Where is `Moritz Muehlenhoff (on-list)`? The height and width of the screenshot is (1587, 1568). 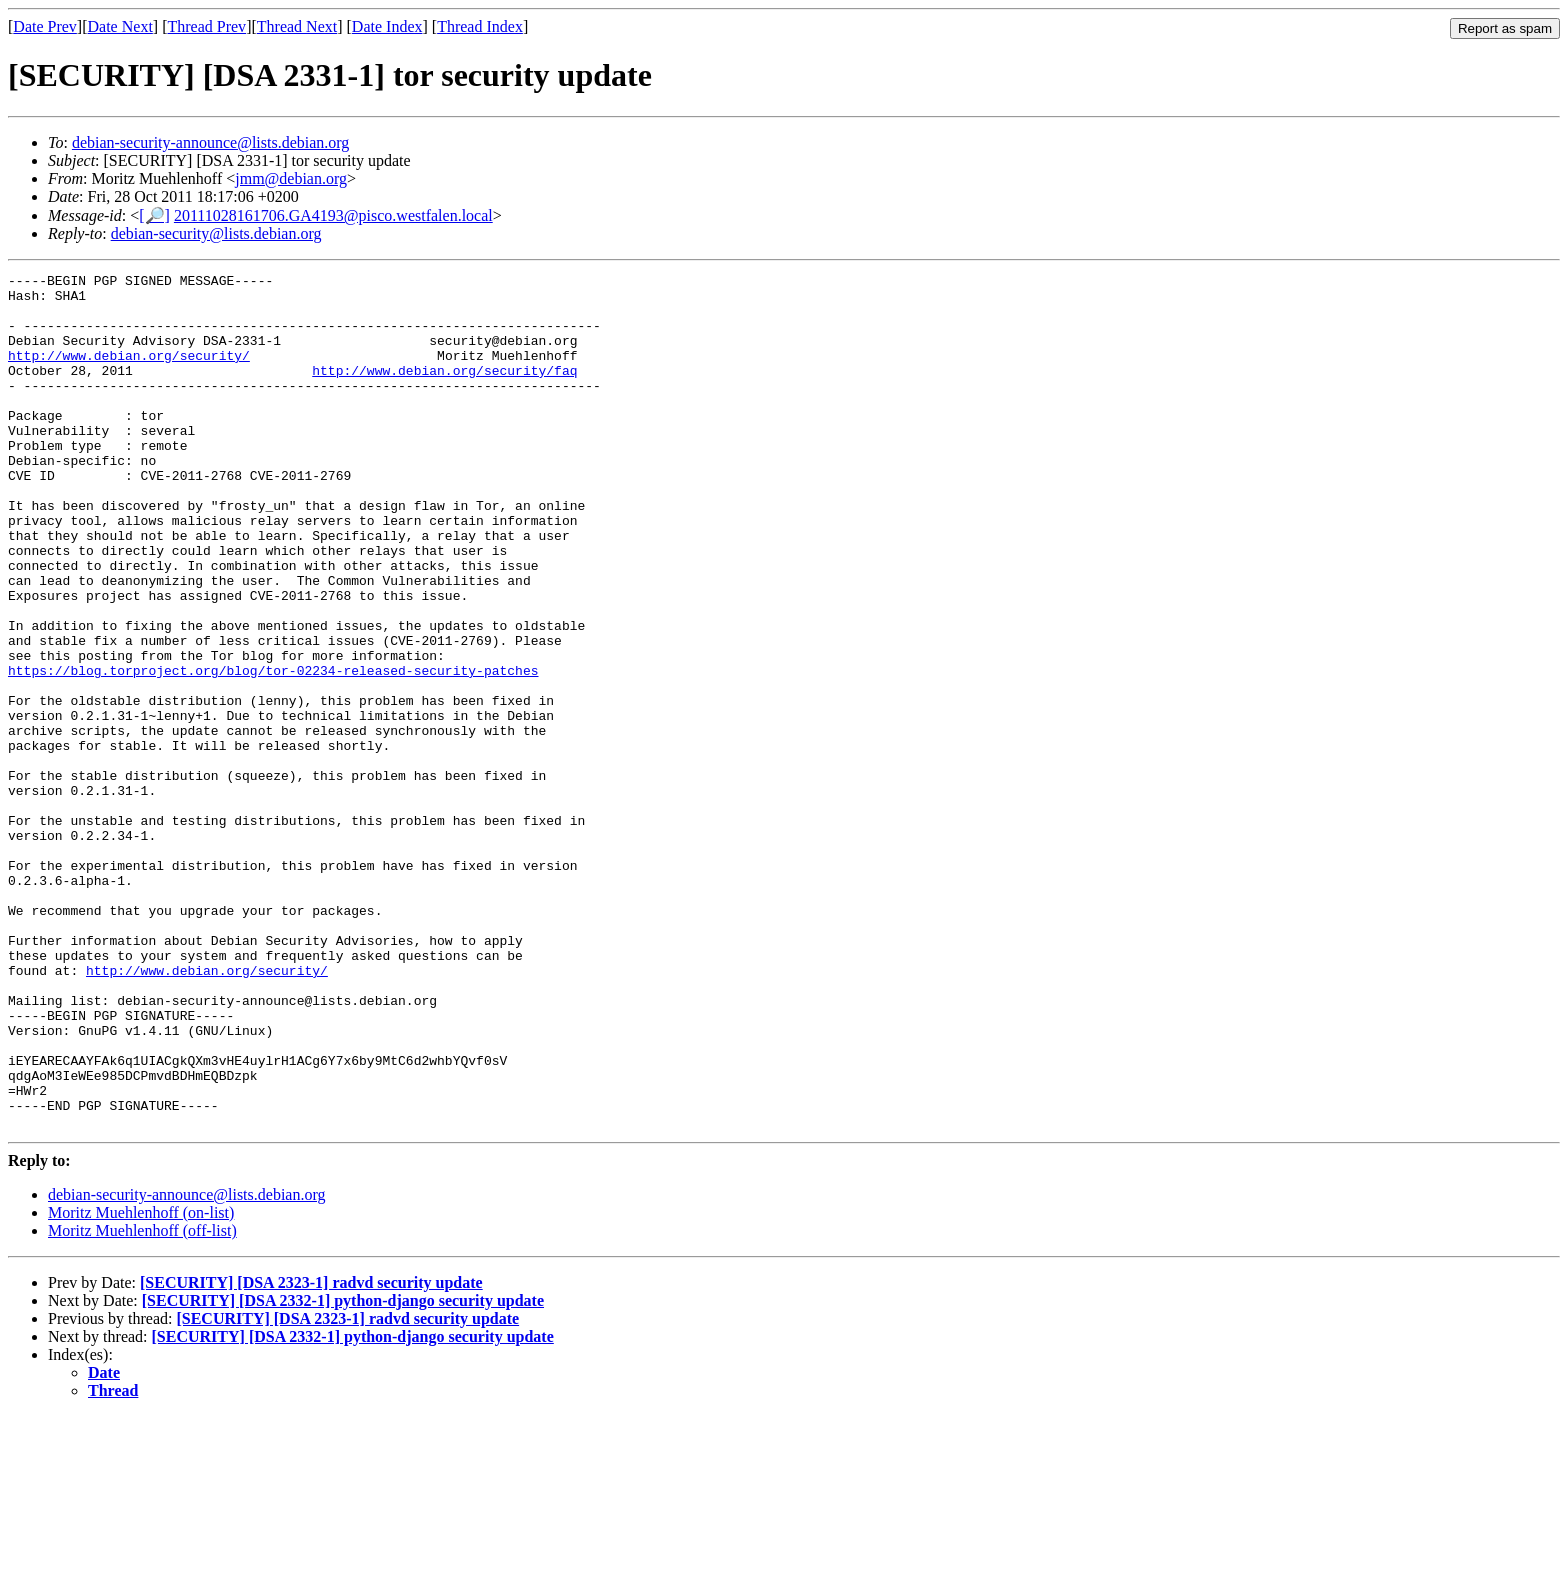
Moritz Muehlenhoff (on-list) is located at coordinates (141, 1383).